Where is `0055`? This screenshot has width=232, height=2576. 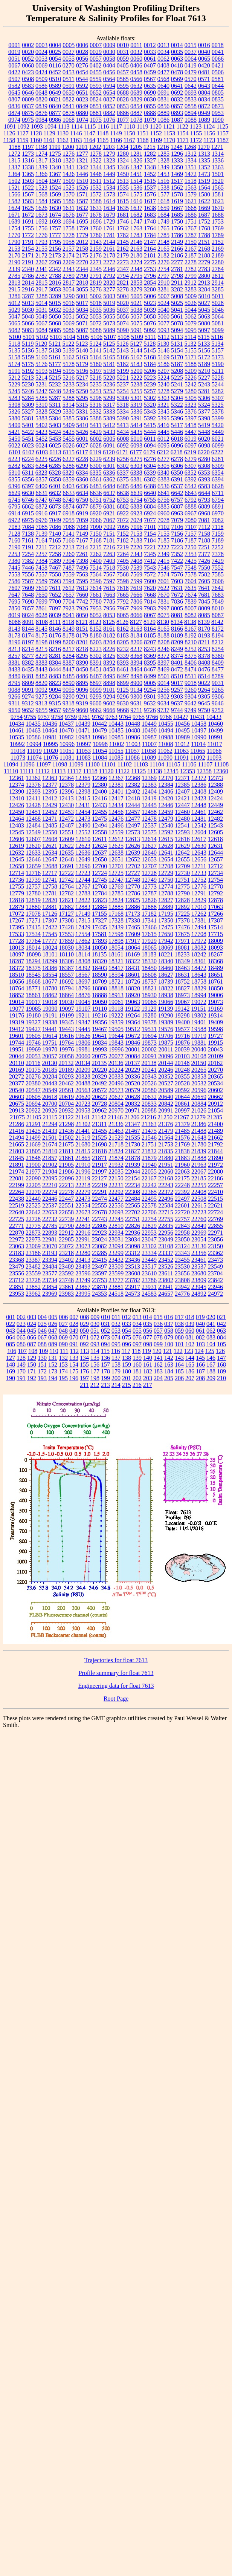
0055 is located at coordinates (69, 58).